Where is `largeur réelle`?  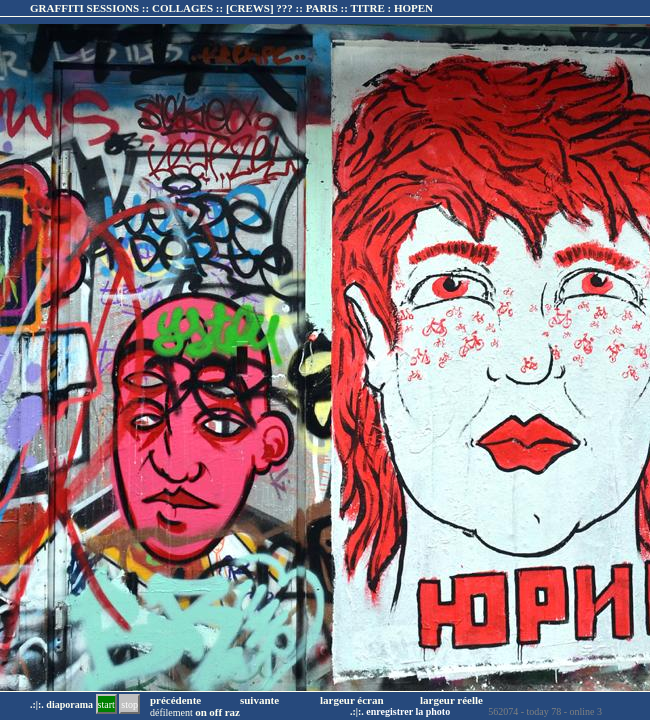 largeur réelle is located at coordinates (451, 700).